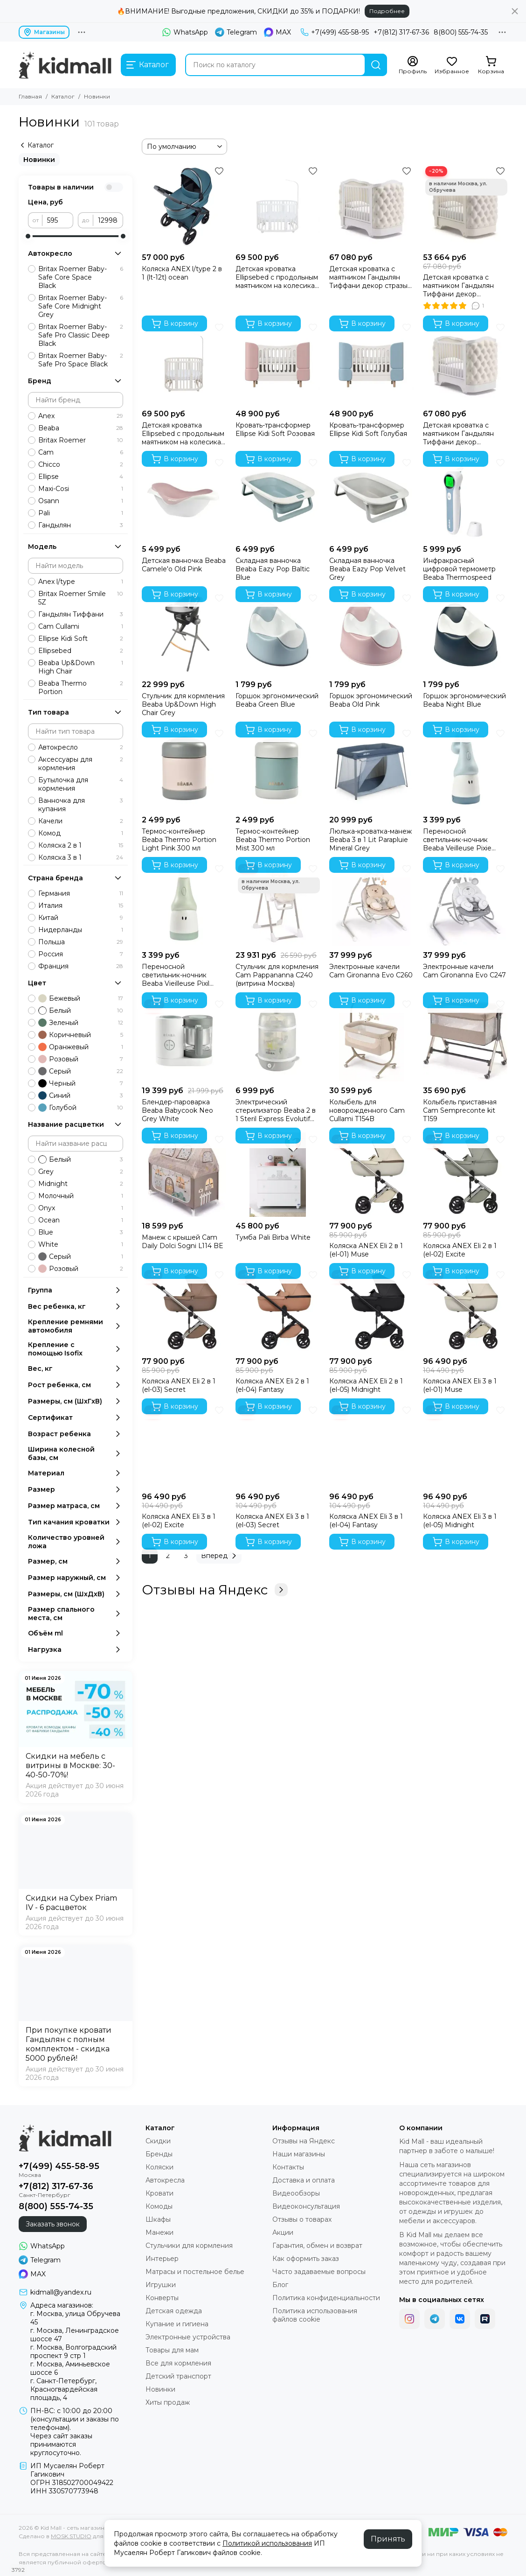  What do you see at coordinates (277, 362) in the screenshot?
I see `[Кровать-трансформер Ellipse Kidi Soft Розовая]` at bounding box center [277, 362].